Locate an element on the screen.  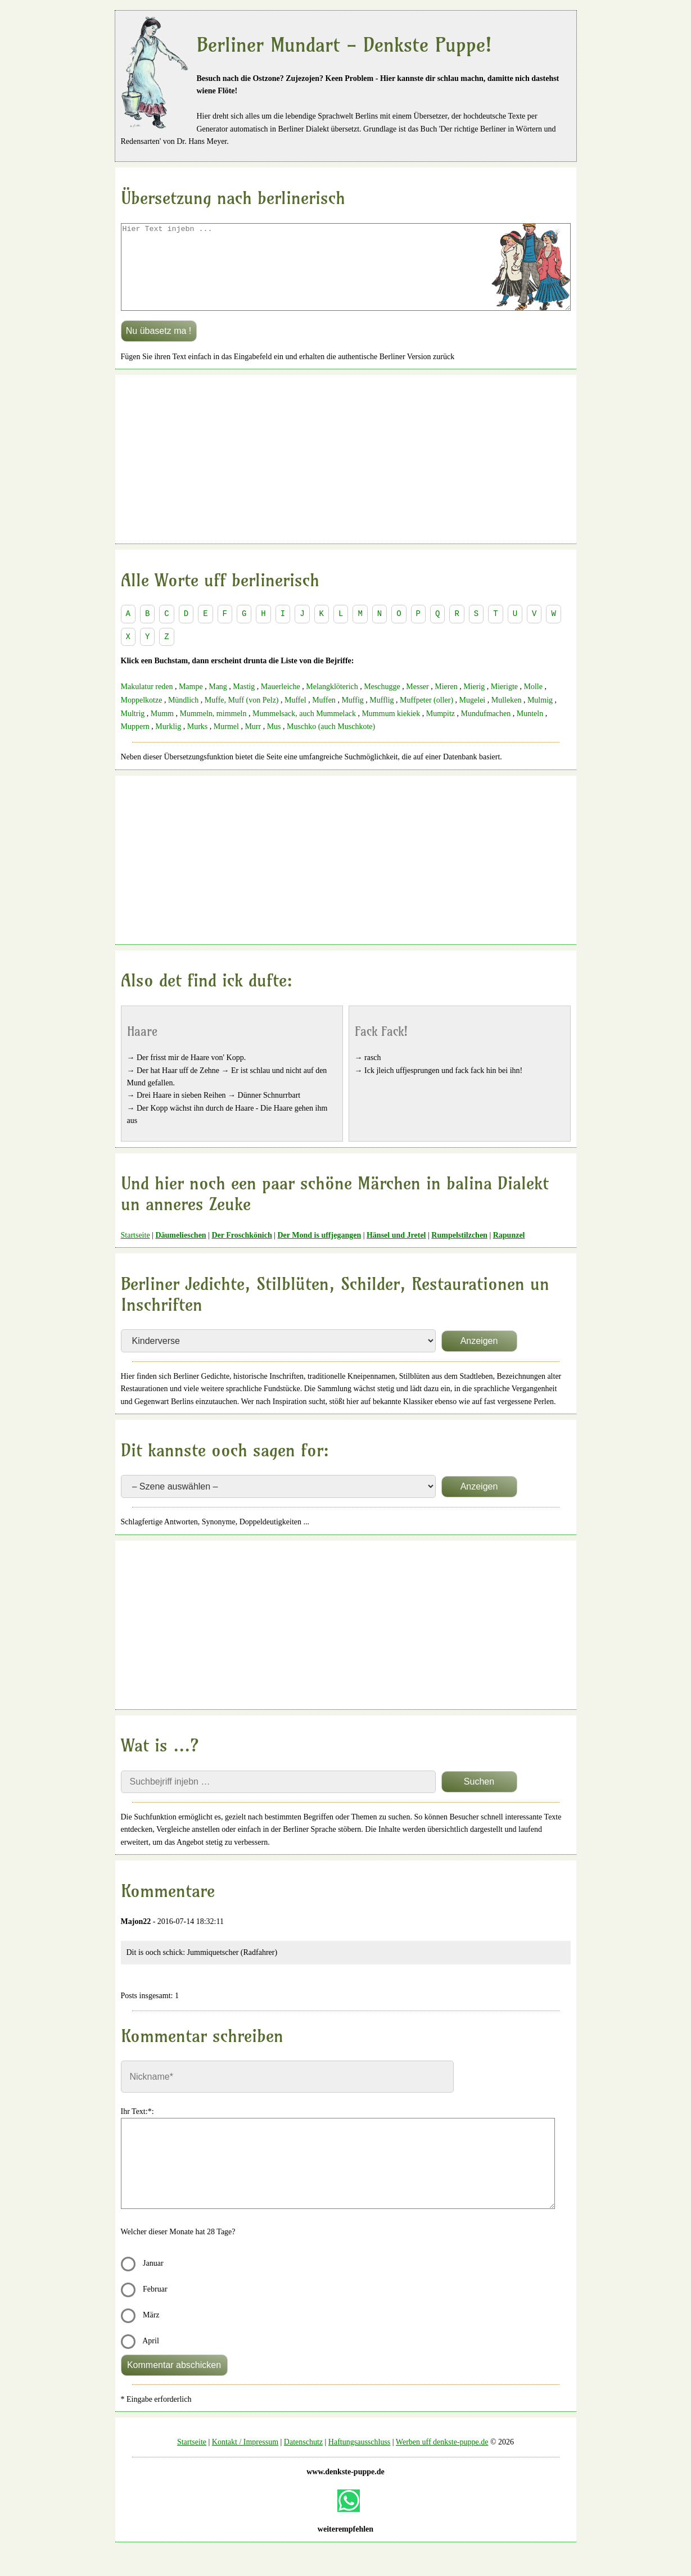
Muffpeter (oller) is located at coordinates (426, 717).